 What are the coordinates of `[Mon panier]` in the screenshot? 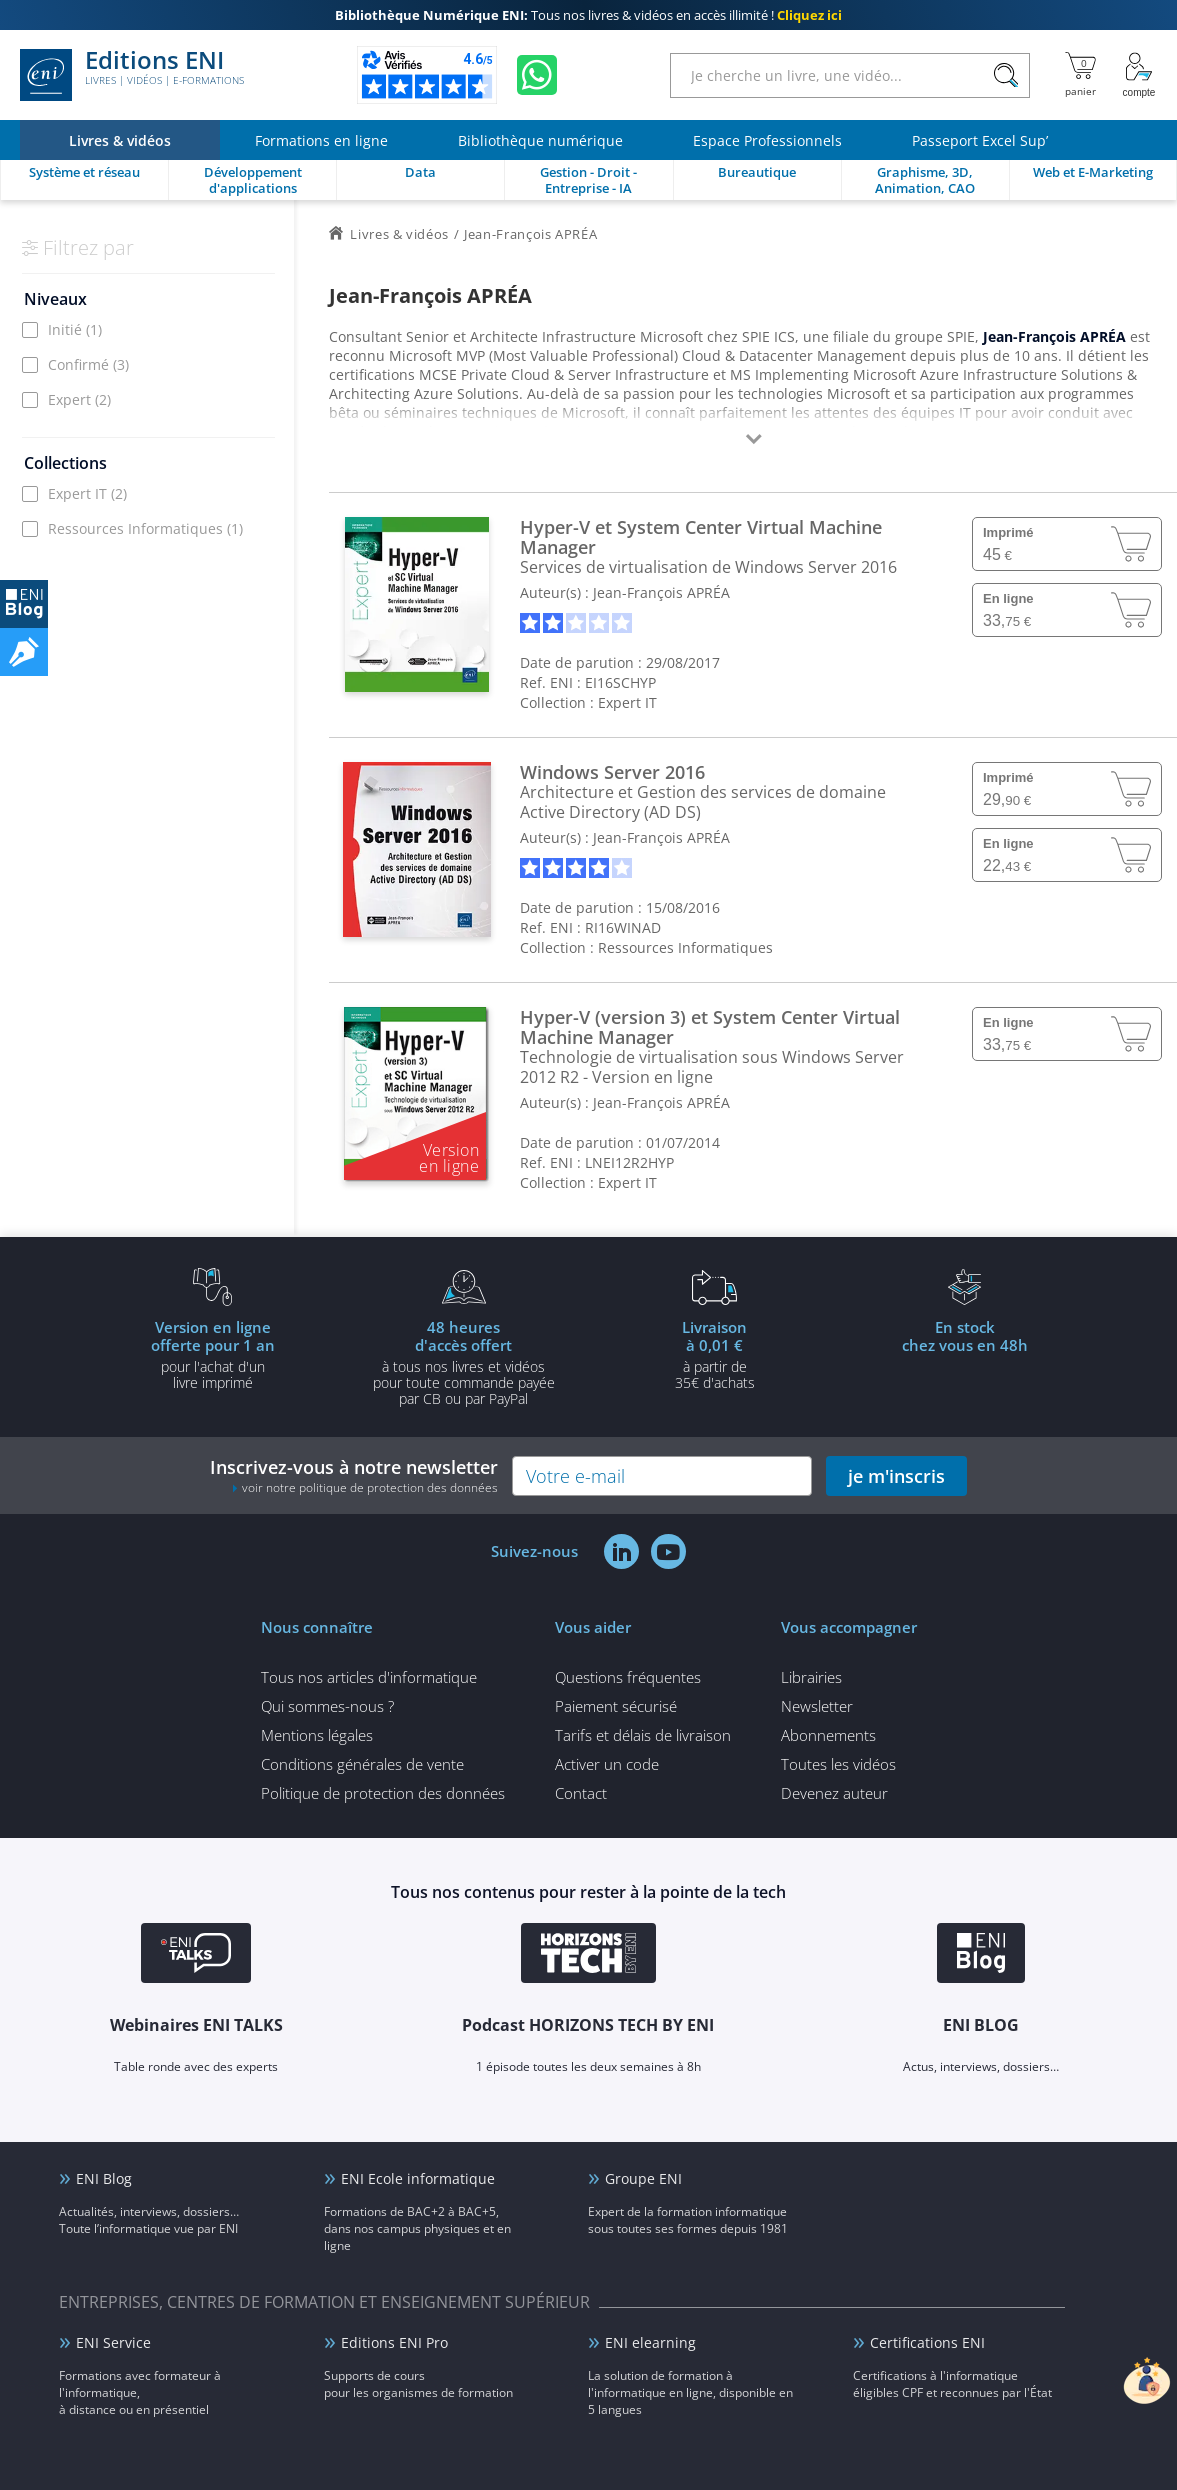 It's located at (1080, 75).